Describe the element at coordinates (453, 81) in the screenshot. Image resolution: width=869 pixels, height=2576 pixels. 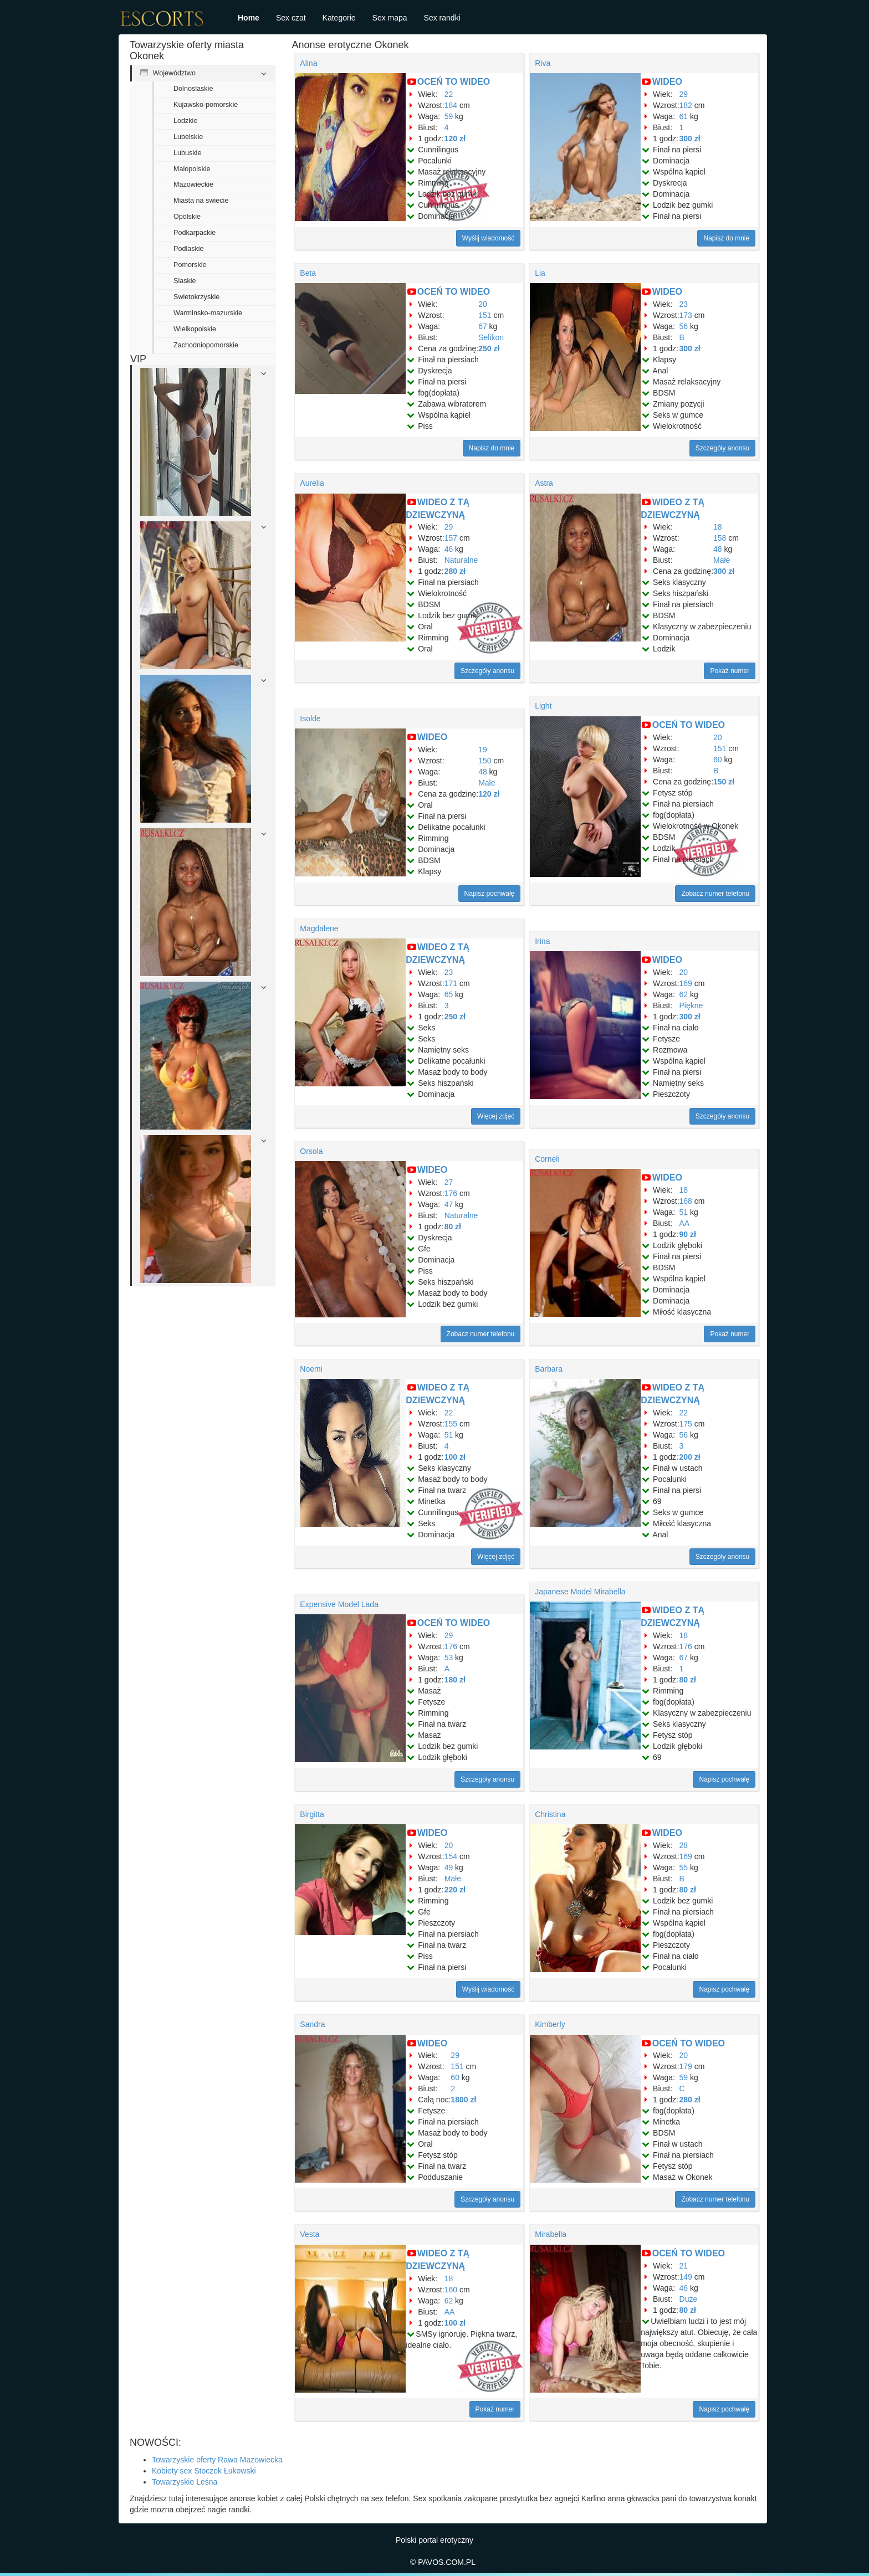
I see `OCEŃ TO WIDEO` at that location.